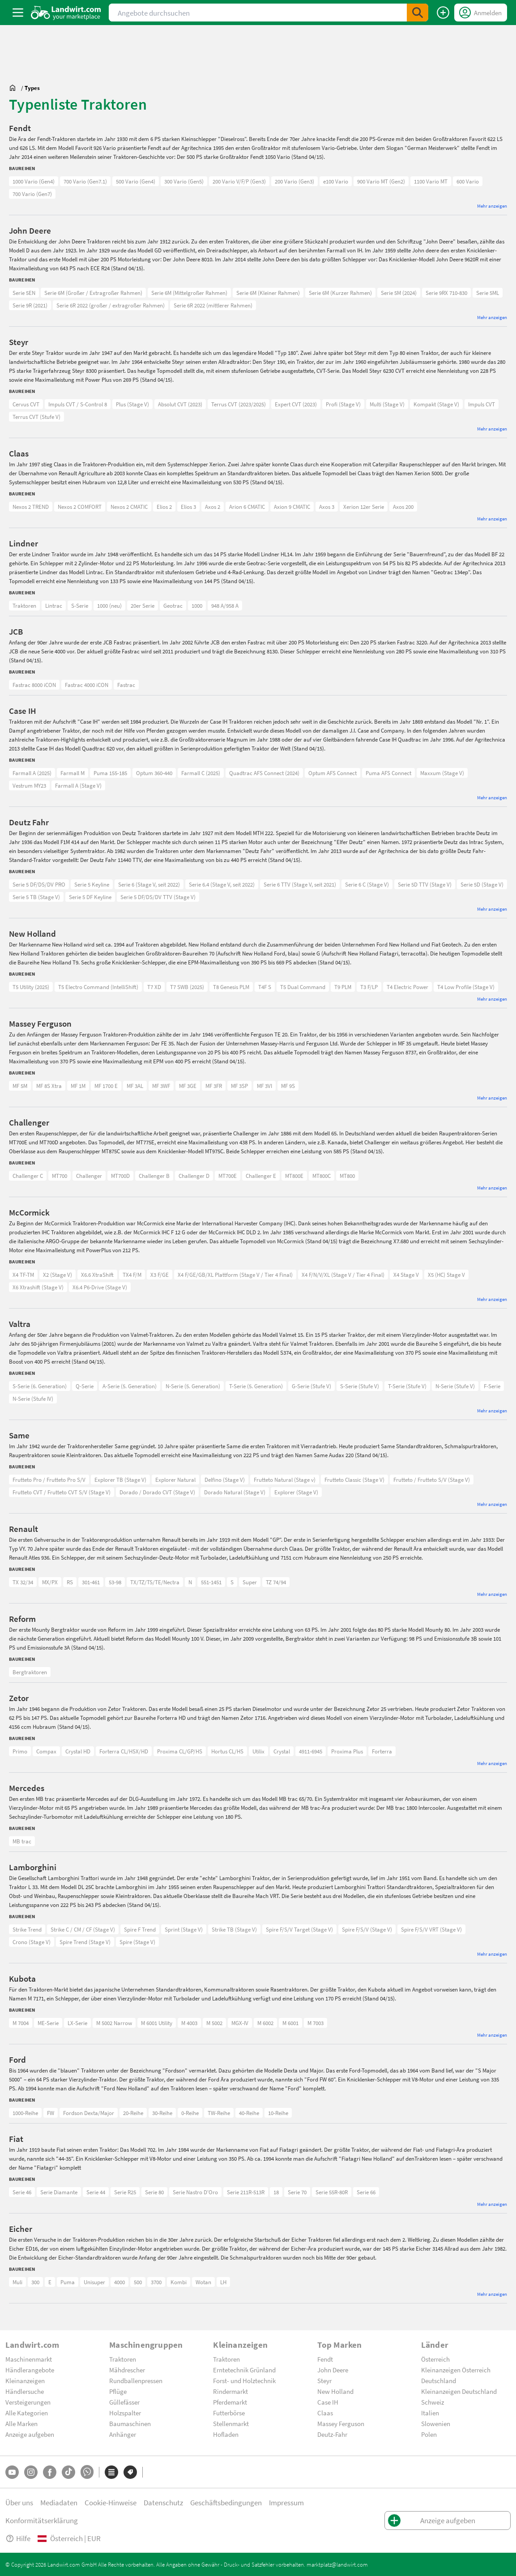 The image size is (516, 2576). Describe the element at coordinates (133, 2113) in the screenshot. I see `20-Reihe` at that location.